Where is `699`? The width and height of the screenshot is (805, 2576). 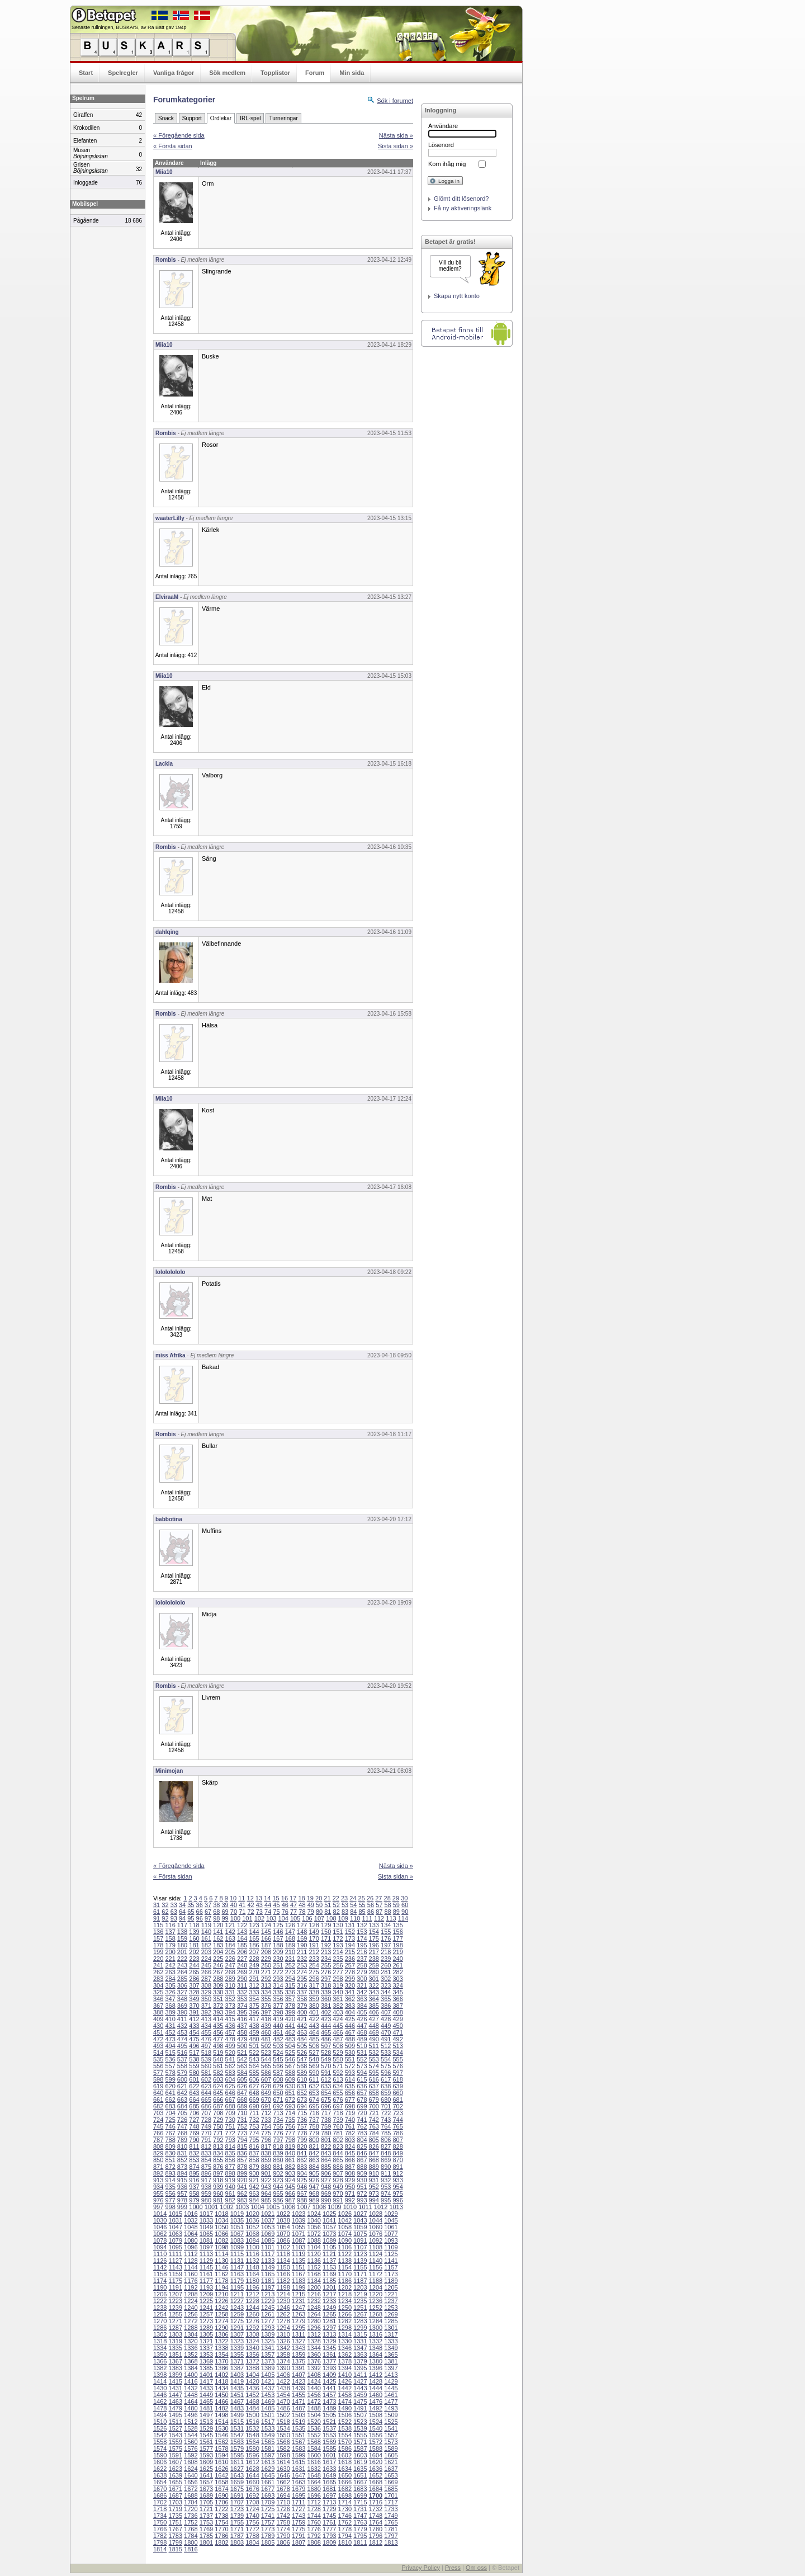 699 is located at coordinates (362, 2106).